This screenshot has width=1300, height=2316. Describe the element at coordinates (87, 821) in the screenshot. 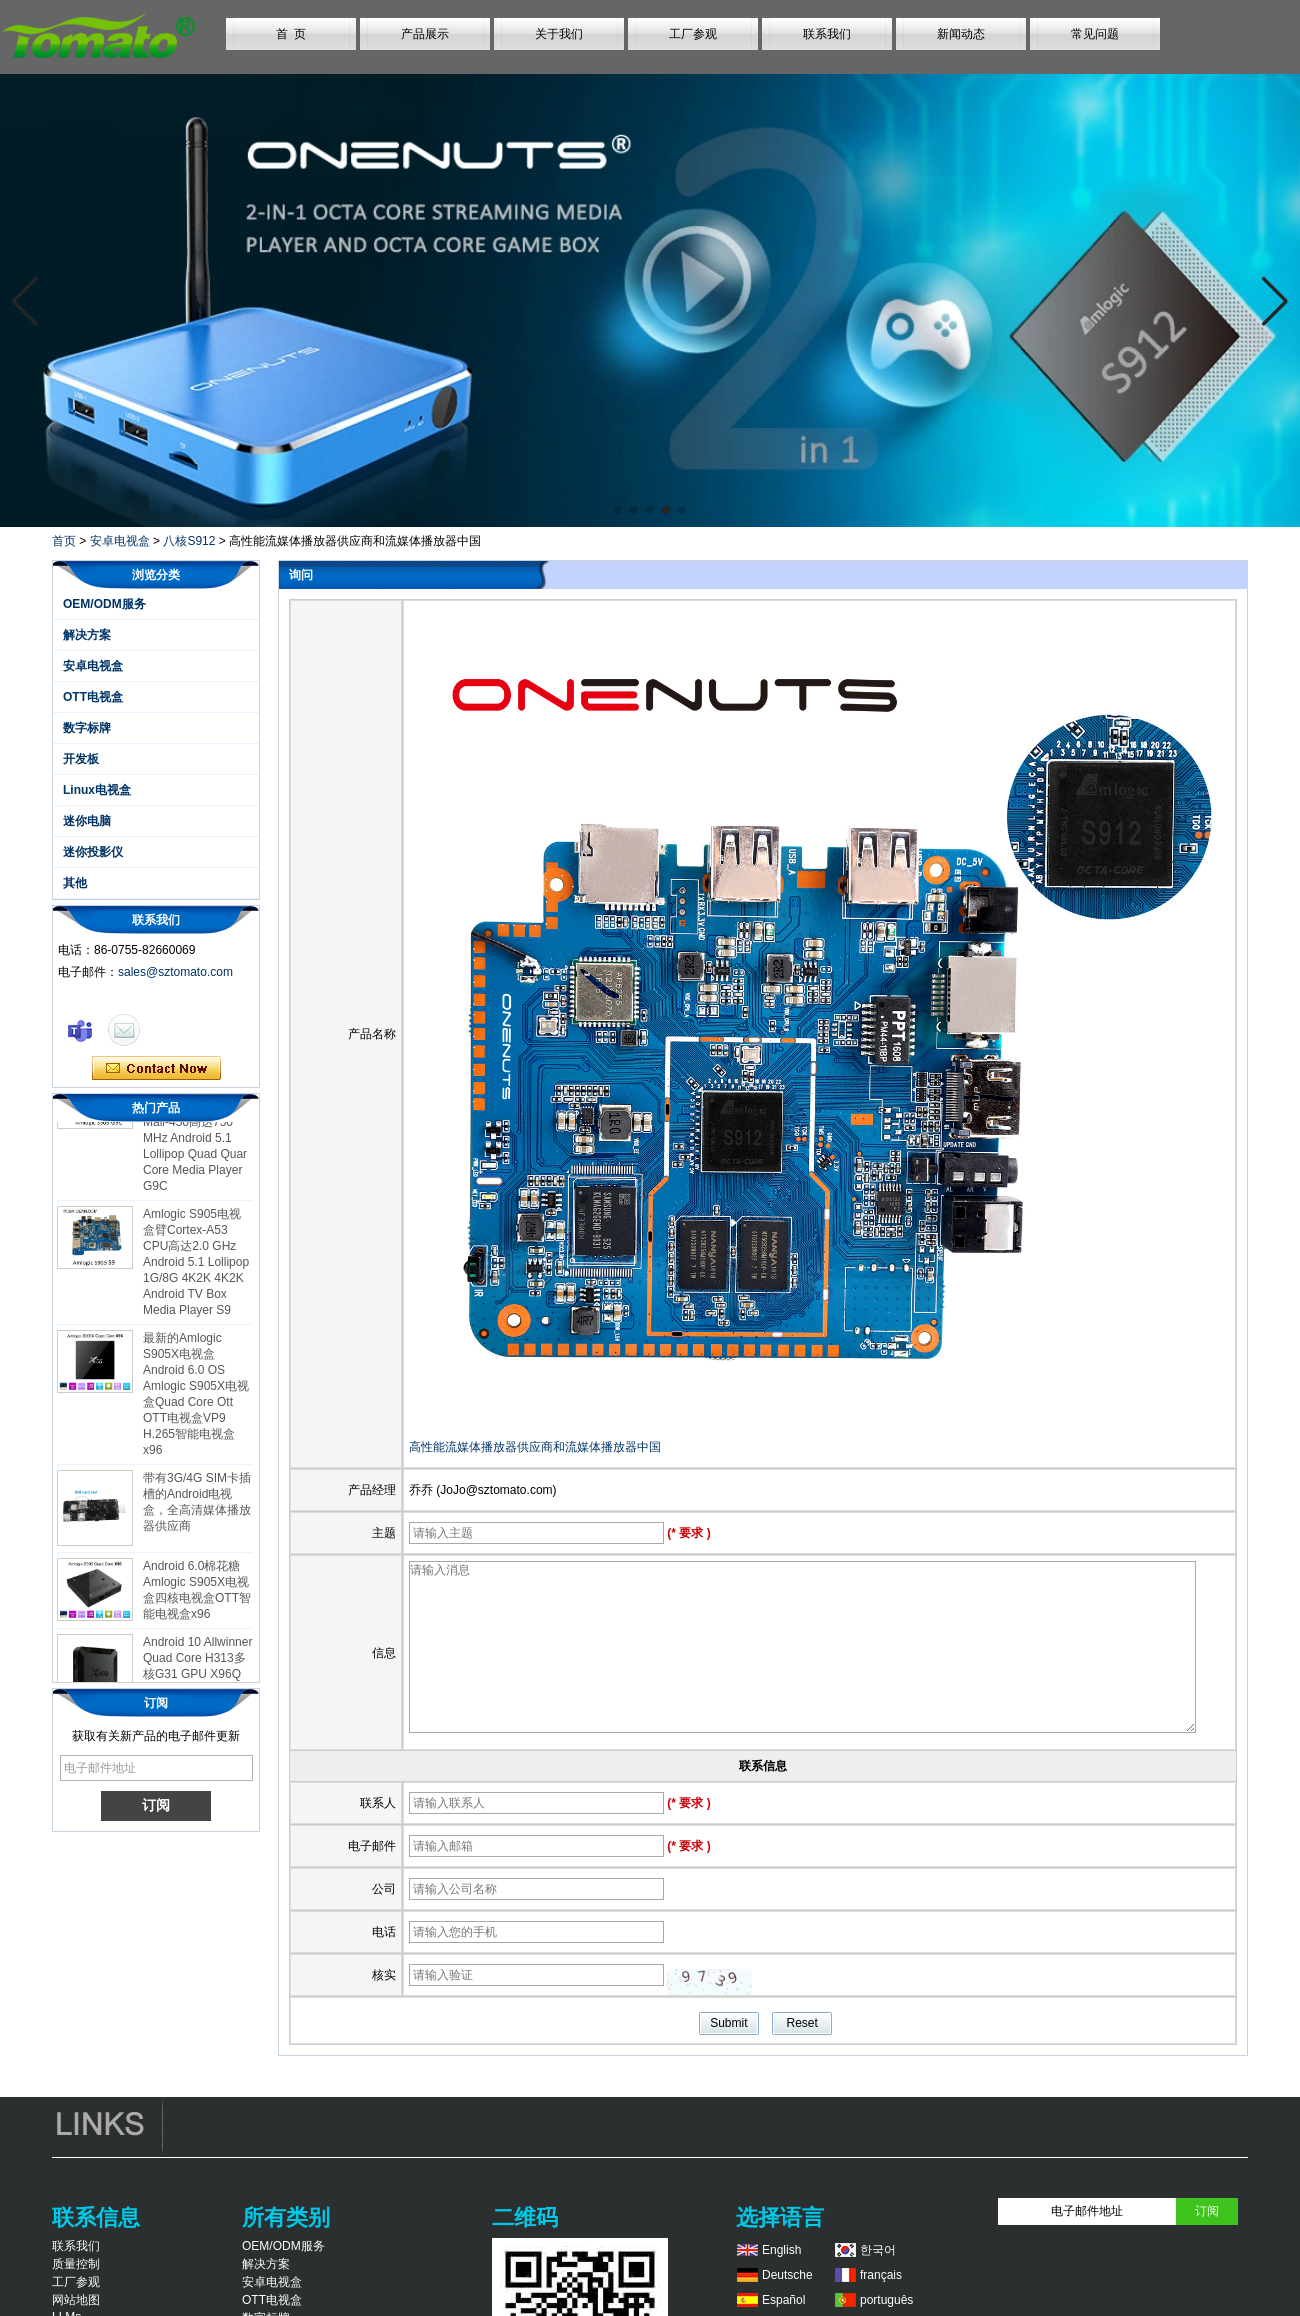

I see `迷你电脑` at that location.